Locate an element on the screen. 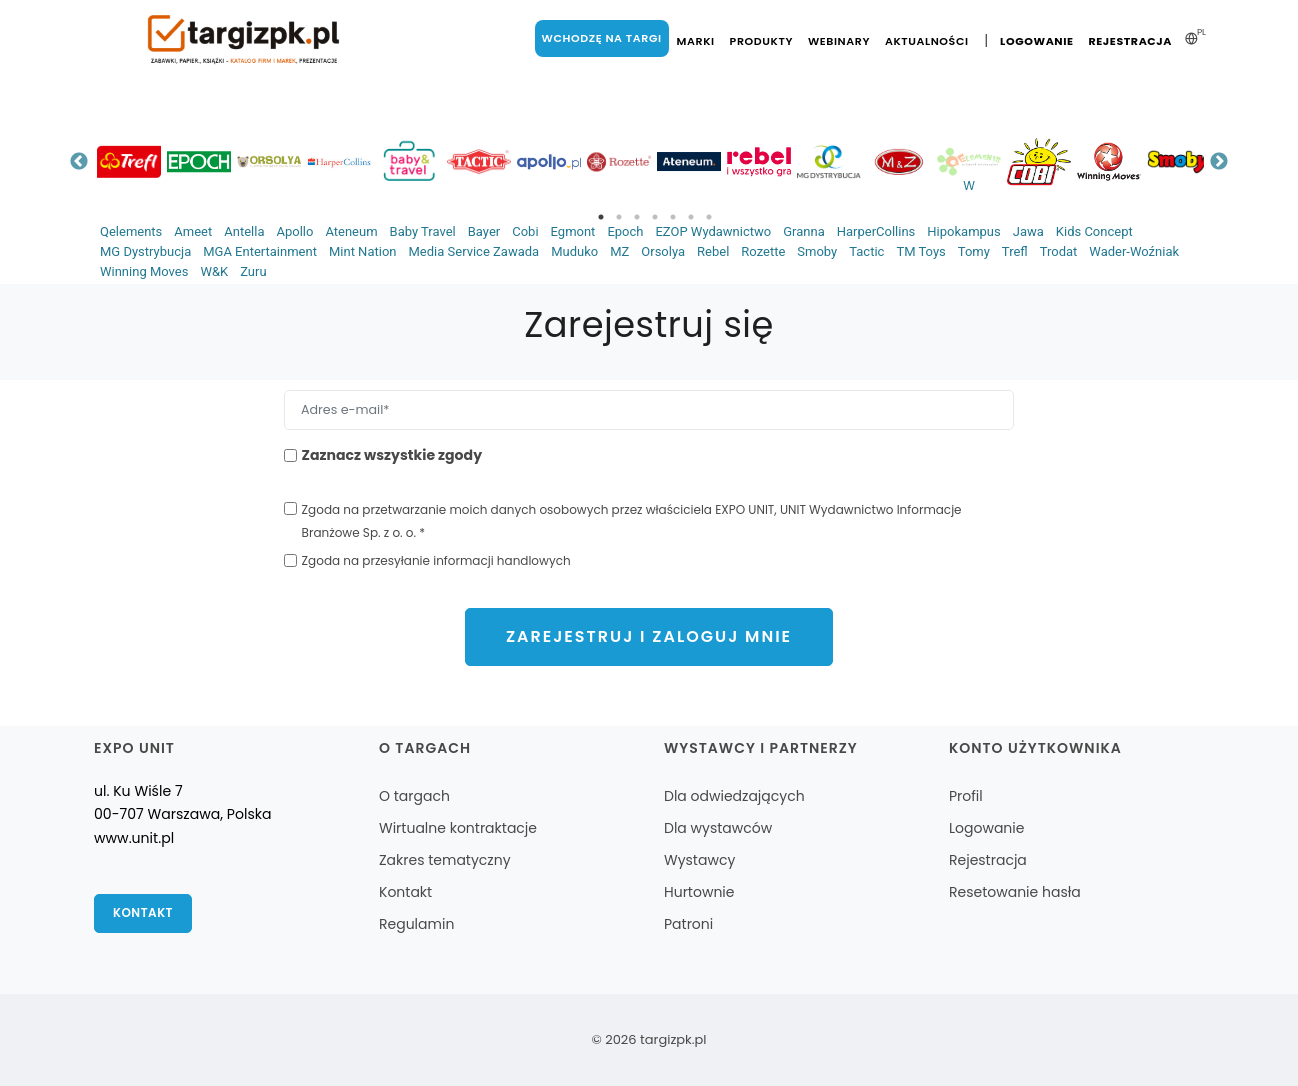  Smoby is located at coordinates (817, 251).